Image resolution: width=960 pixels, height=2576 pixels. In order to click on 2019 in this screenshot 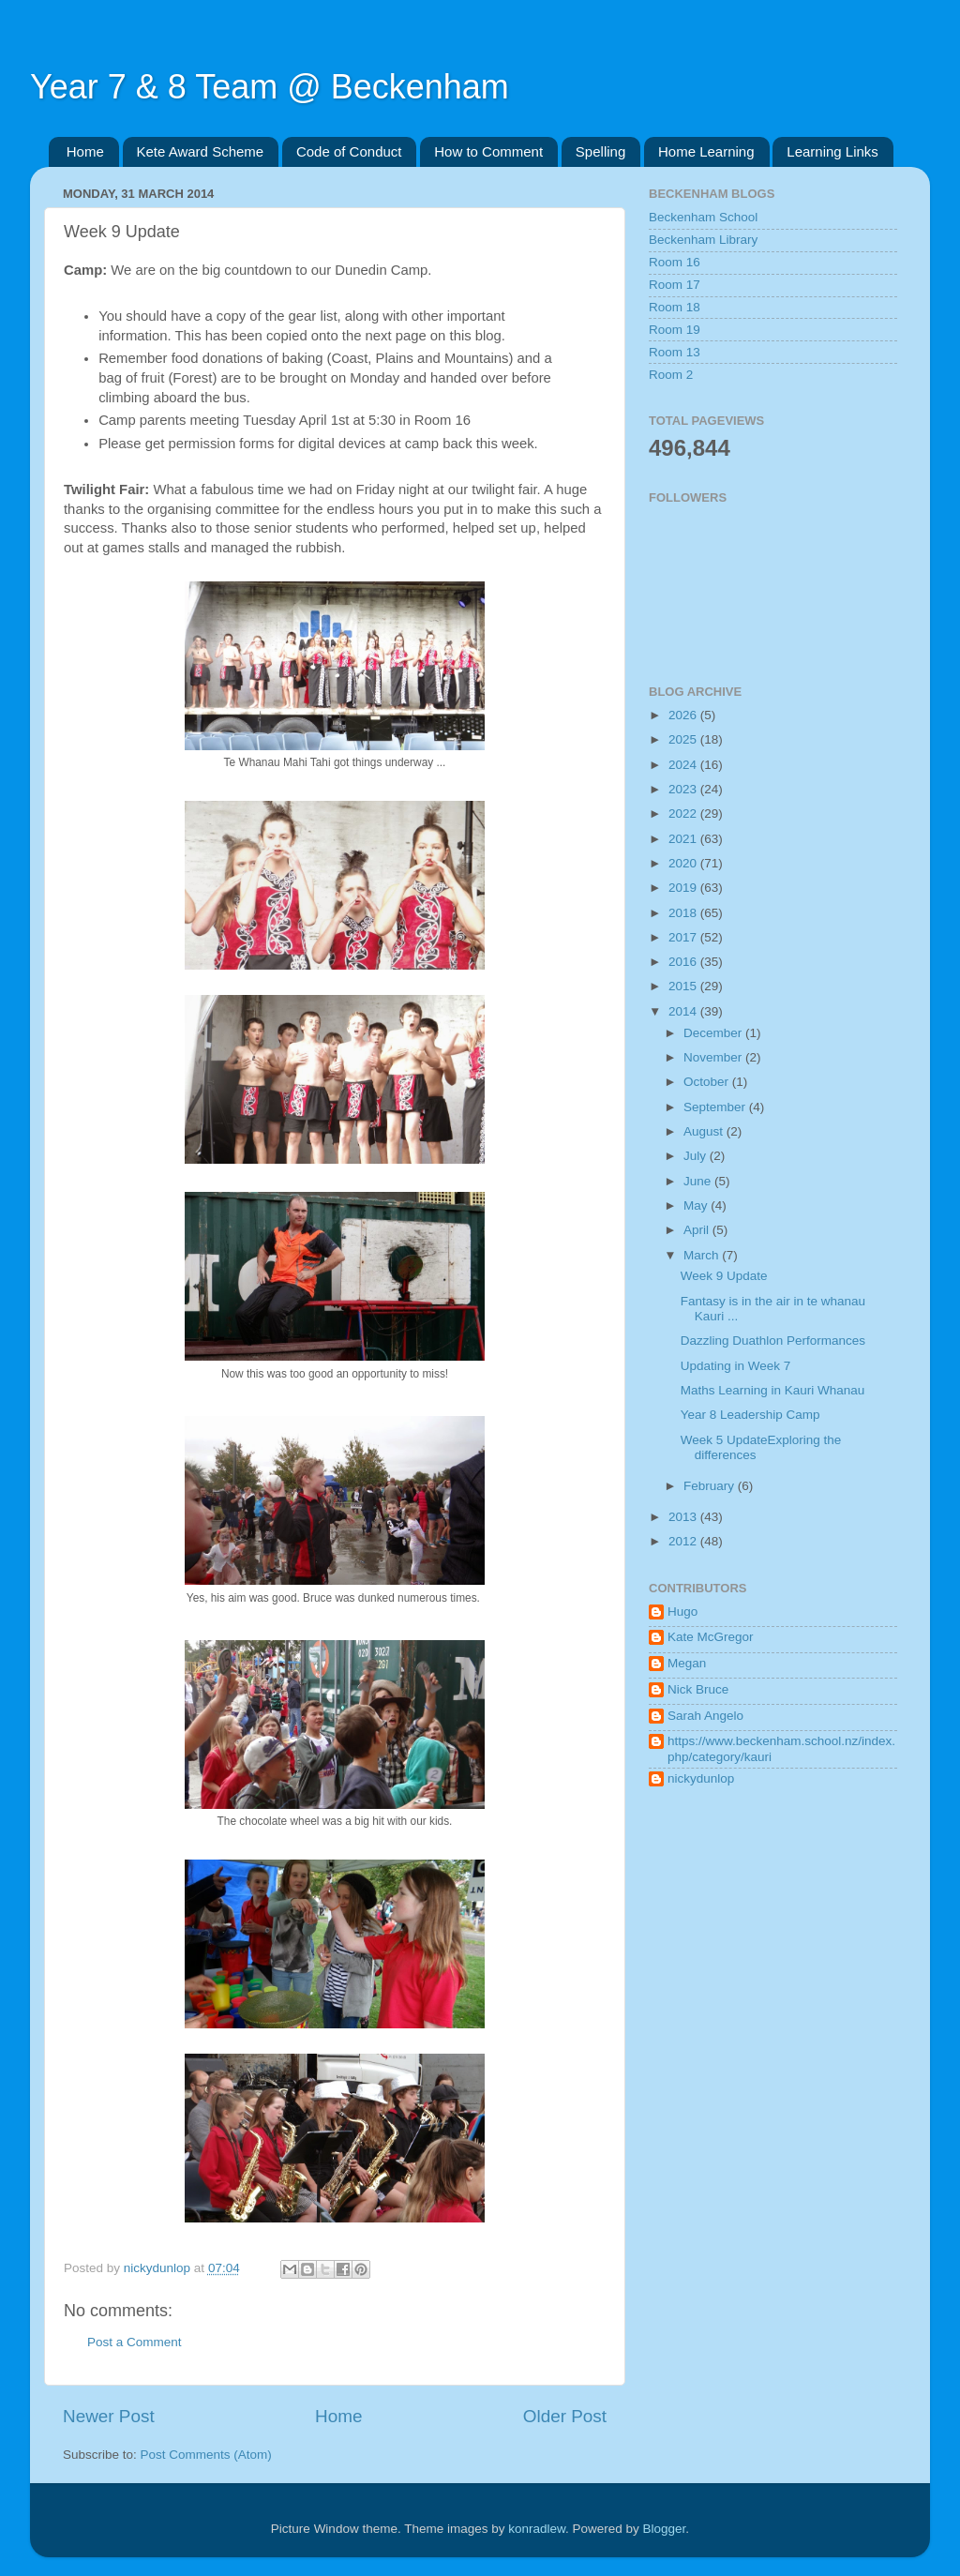, I will do `click(684, 888)`.